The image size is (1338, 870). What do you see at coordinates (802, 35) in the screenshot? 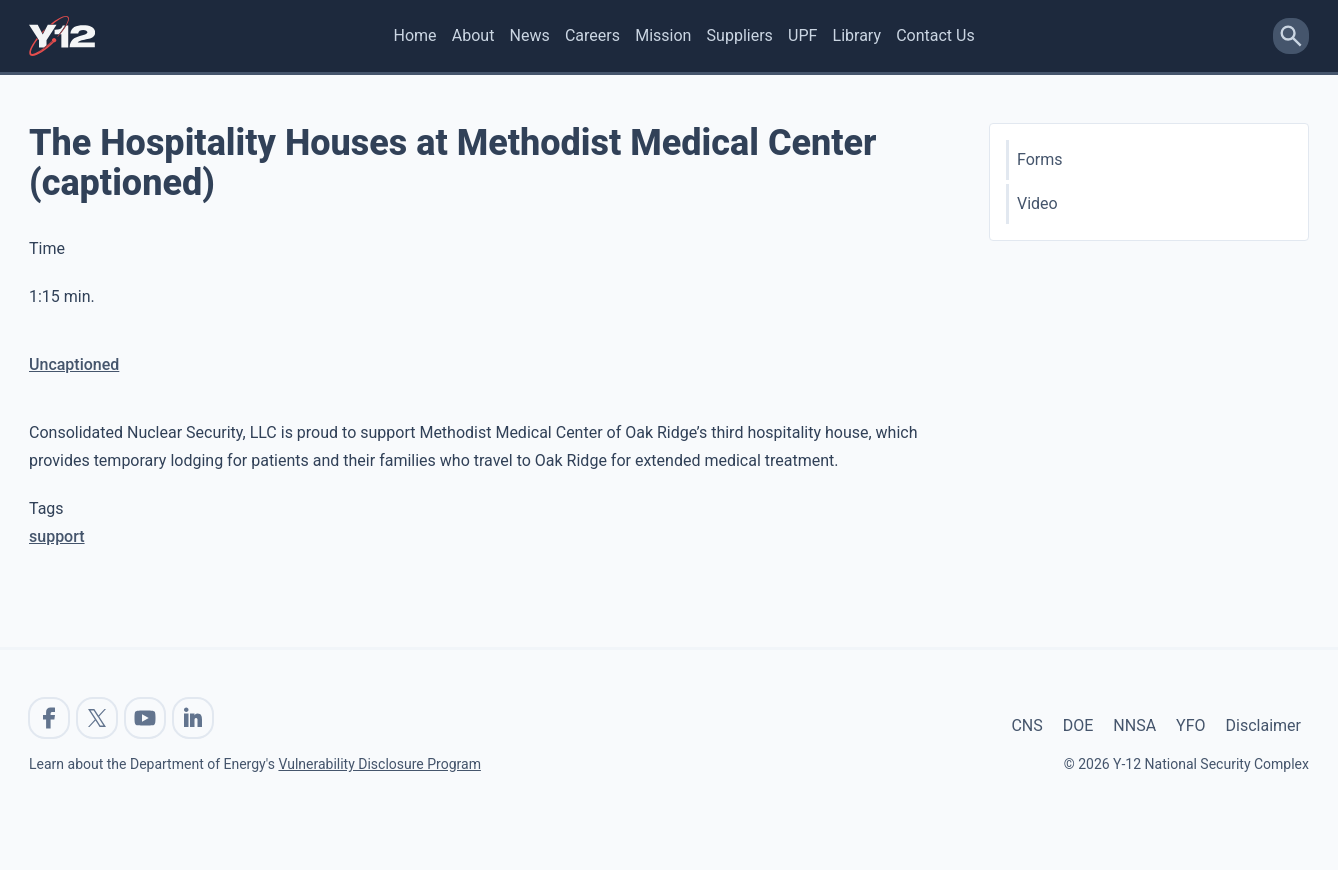
I see `UPF` at bounding box center [802, 35].